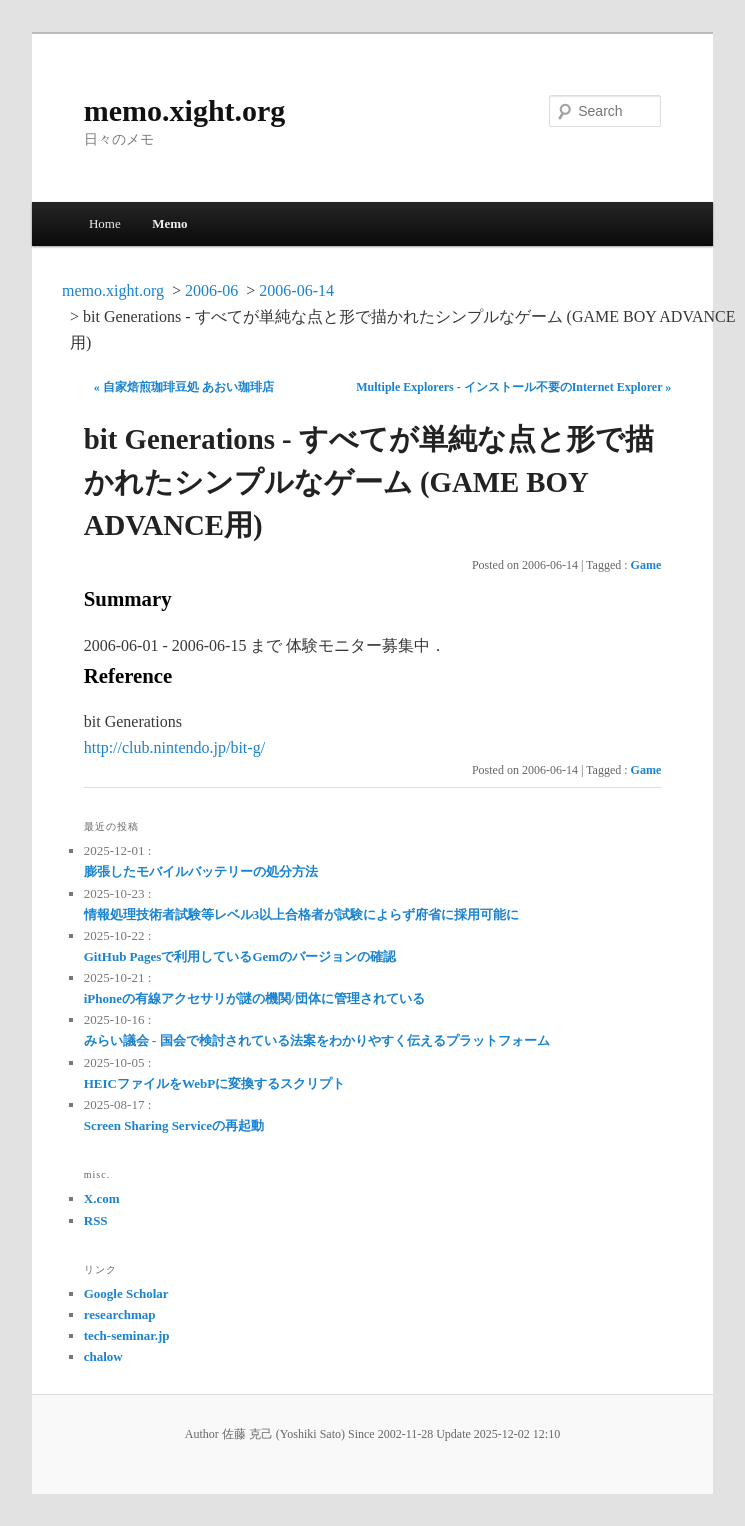 The image size is (745, 1526). Describe the element at coordinates (240, 956) in the screenshot. I see `GitHub Pagesで利用しているGemのバージョンの確認` at that location.